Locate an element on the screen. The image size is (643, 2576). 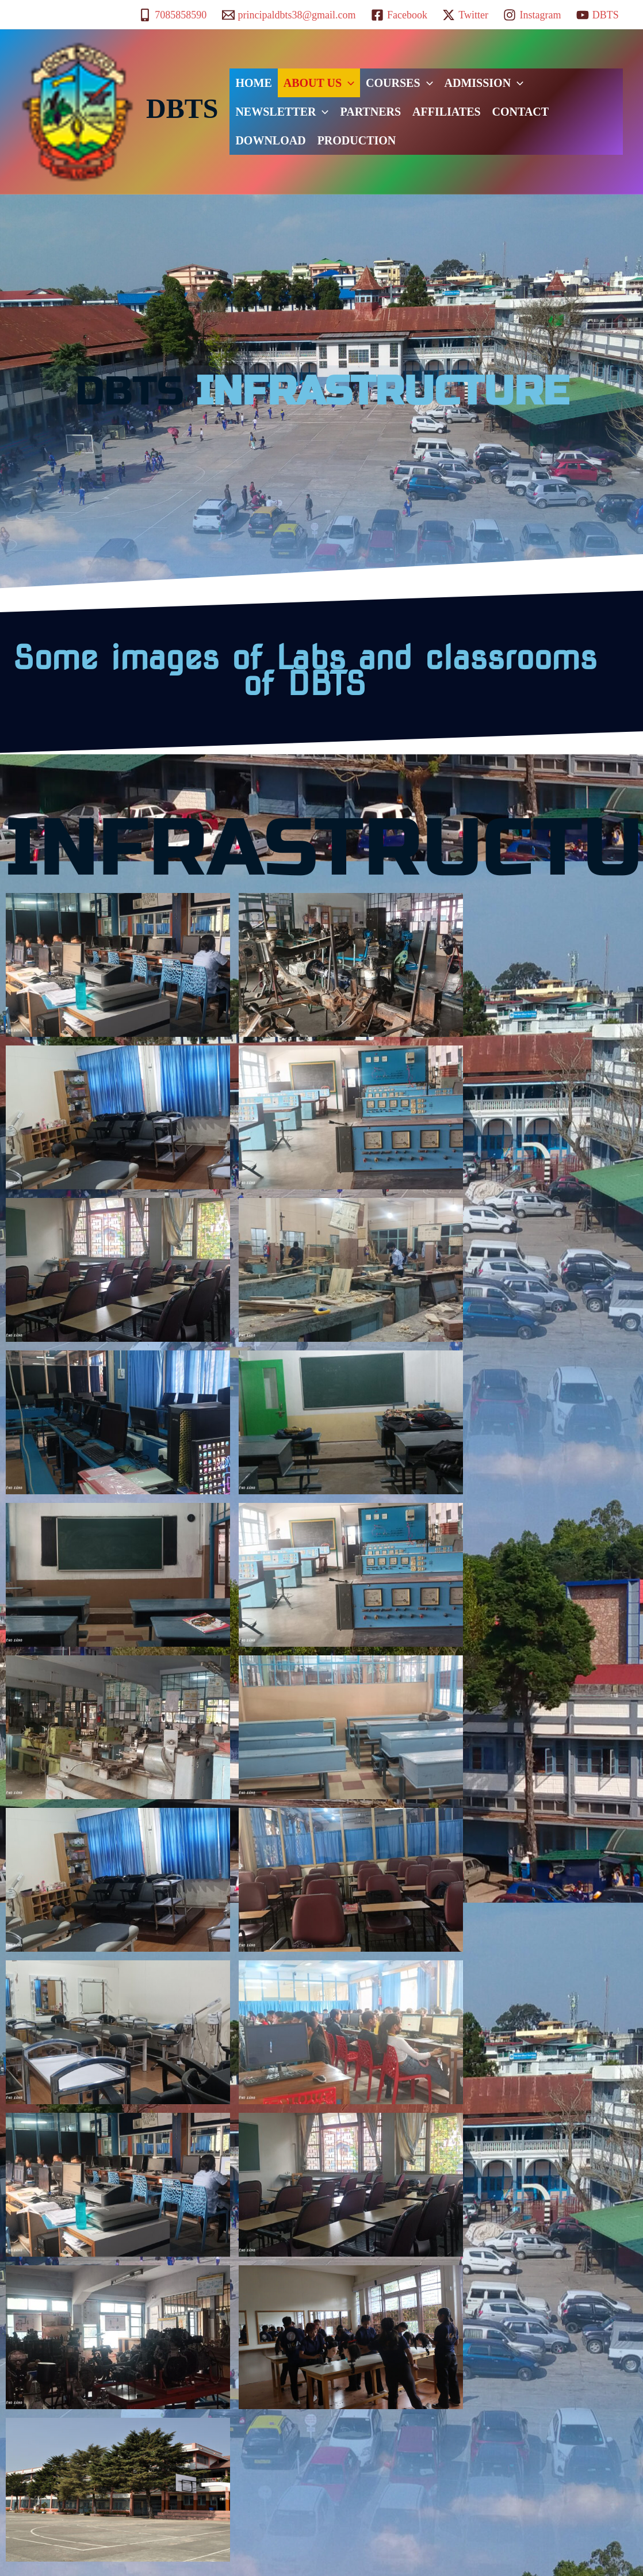
[Facebook] is located at coordinates (399, 15).